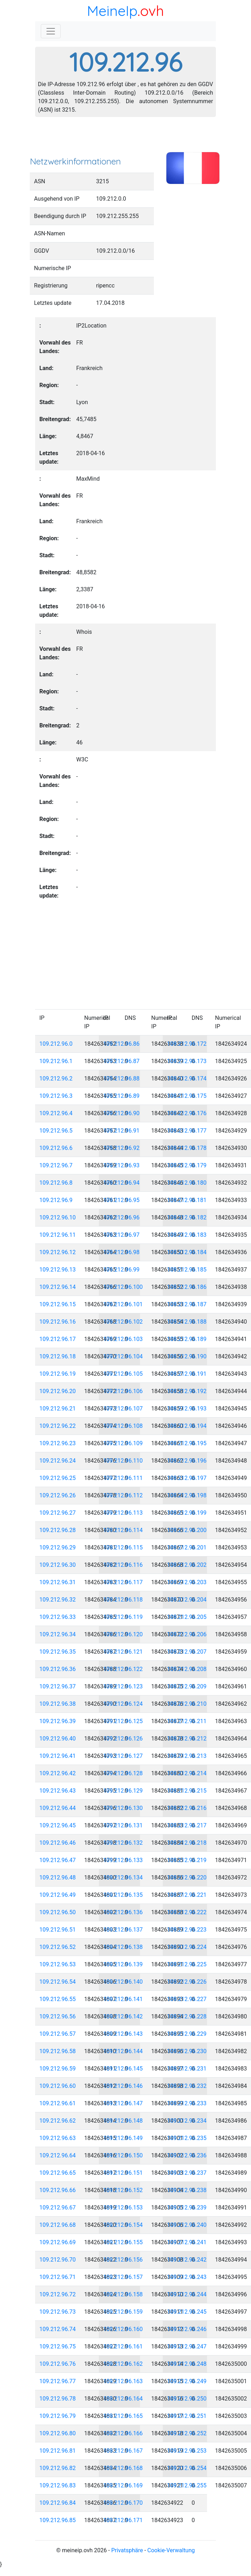 This screenshot has height=2576, width=251. I want to click on 109.212.96.17, so click(57, 1339).